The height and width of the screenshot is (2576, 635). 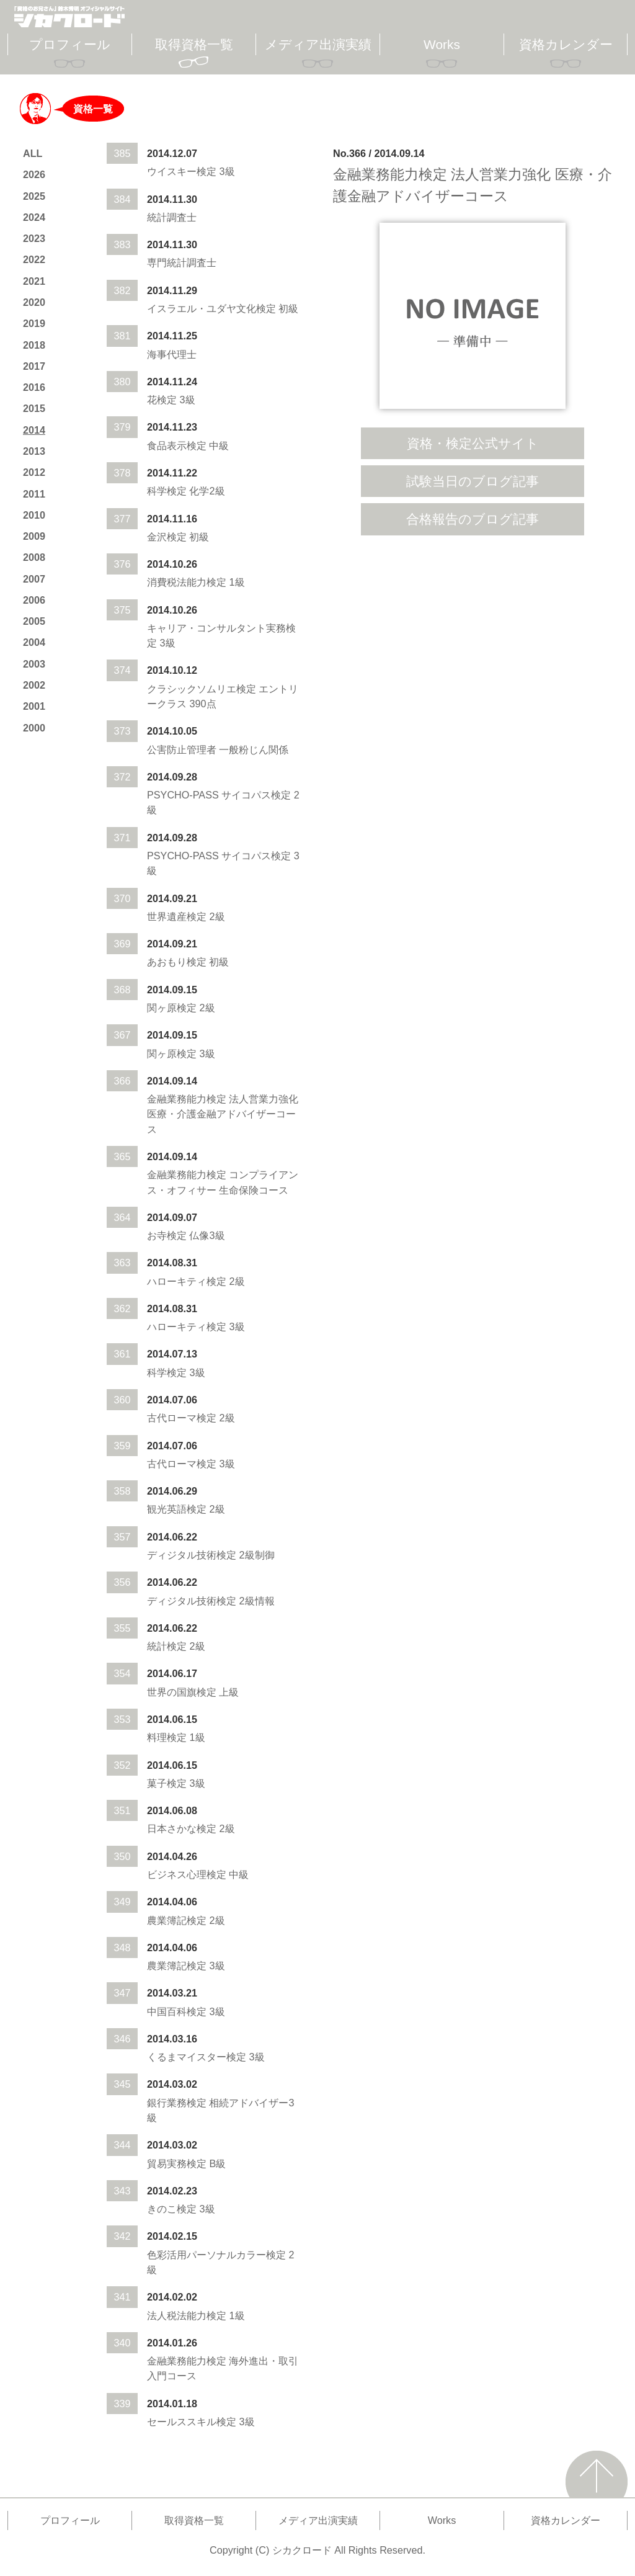 What do you see at coordinates (34, 536) in the screenshot?
I see `2009` at bounding box center [34, 536].